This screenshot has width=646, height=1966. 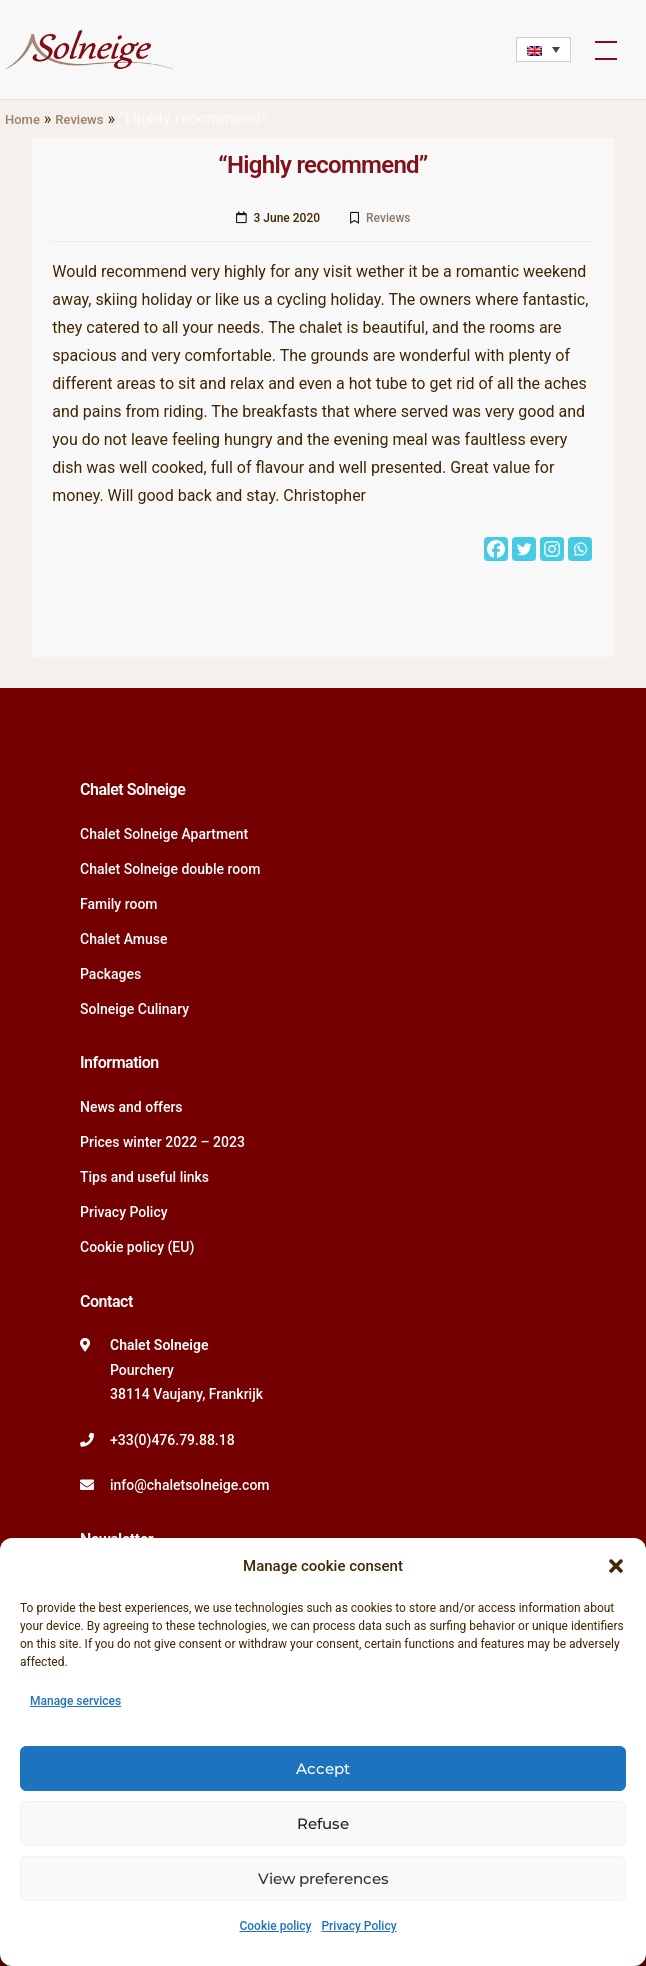 What do you see at coordinates (323, 1878) in the screenshot?
I see `View preferences` at bounding box center [323, 1878].